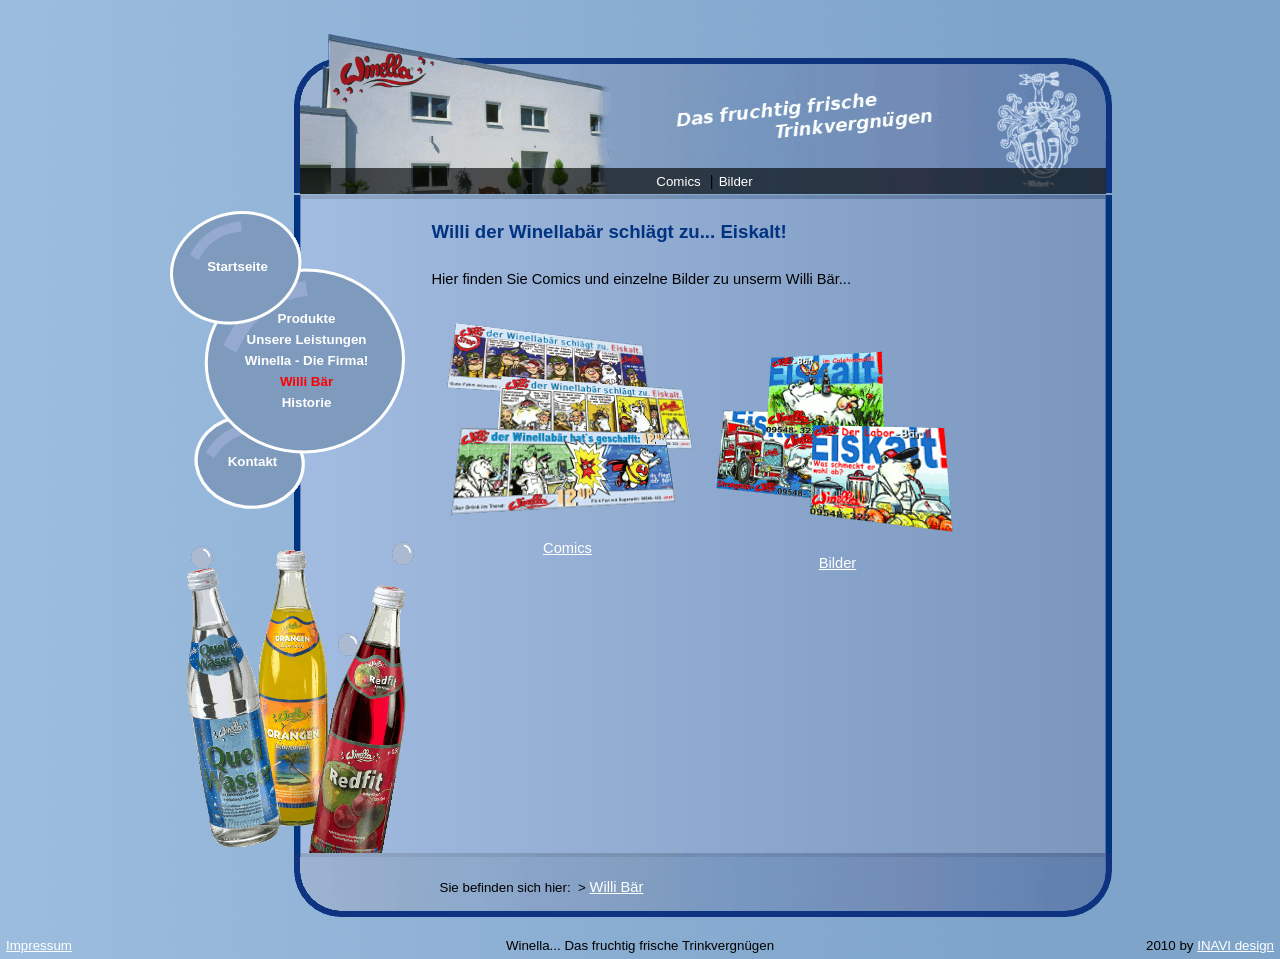 This screenshot has height=959, width=1280. I want to click on Winella - Die Firma!, so click(307, 360).